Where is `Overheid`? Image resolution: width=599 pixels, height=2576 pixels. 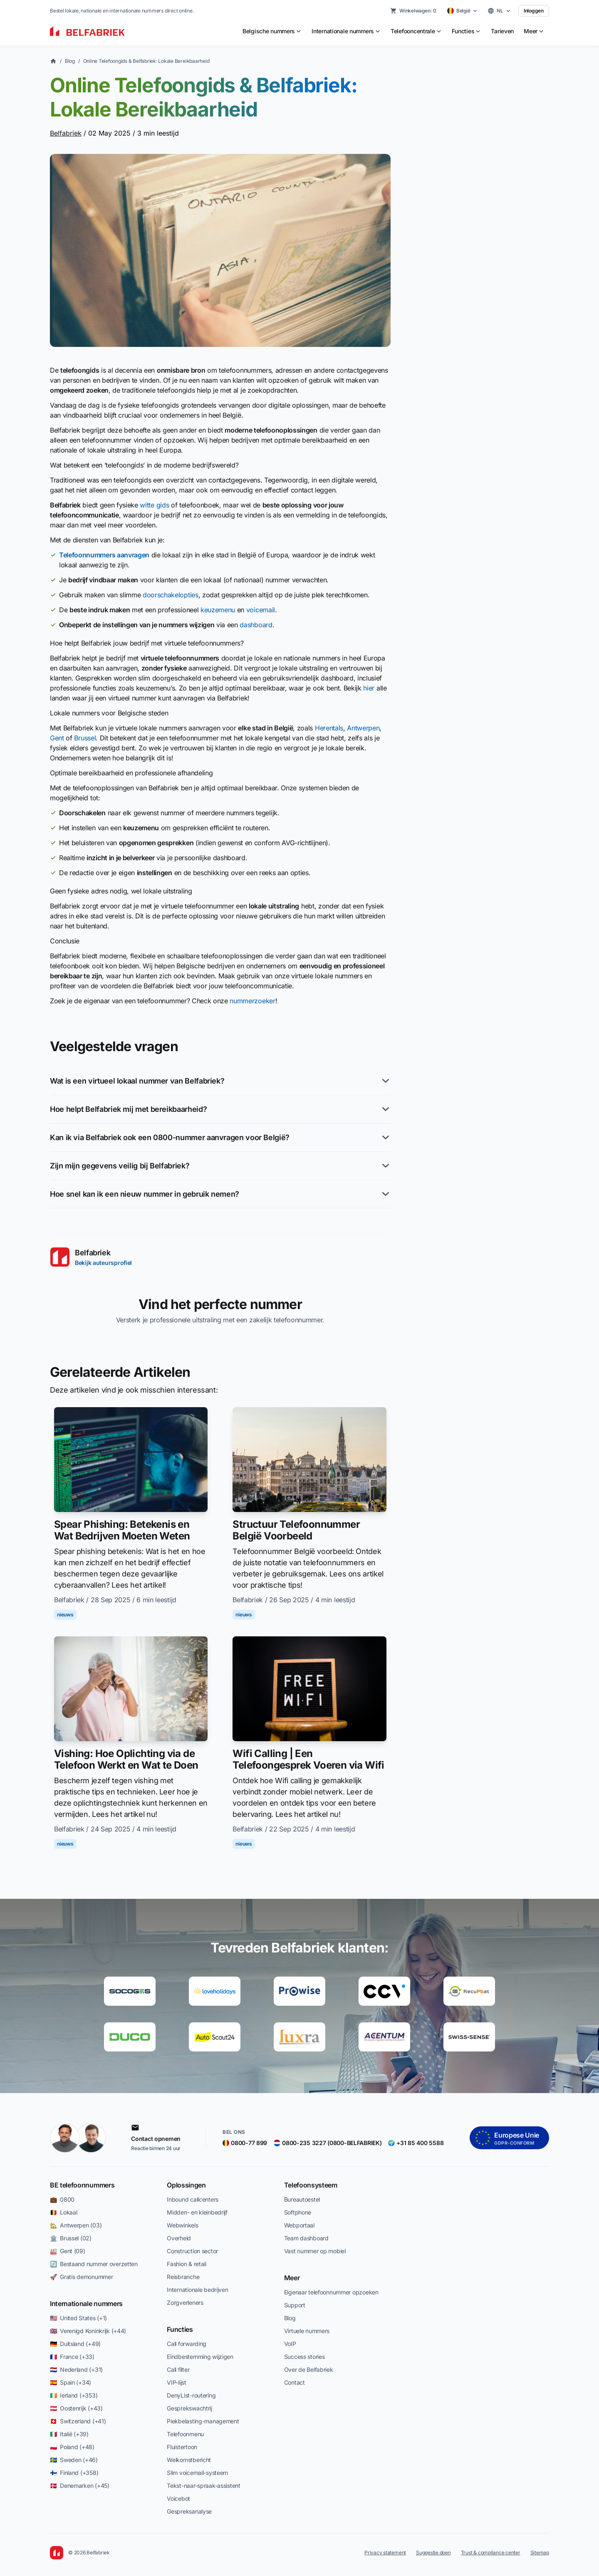 Overheid is located at coordinates (179, 2238).